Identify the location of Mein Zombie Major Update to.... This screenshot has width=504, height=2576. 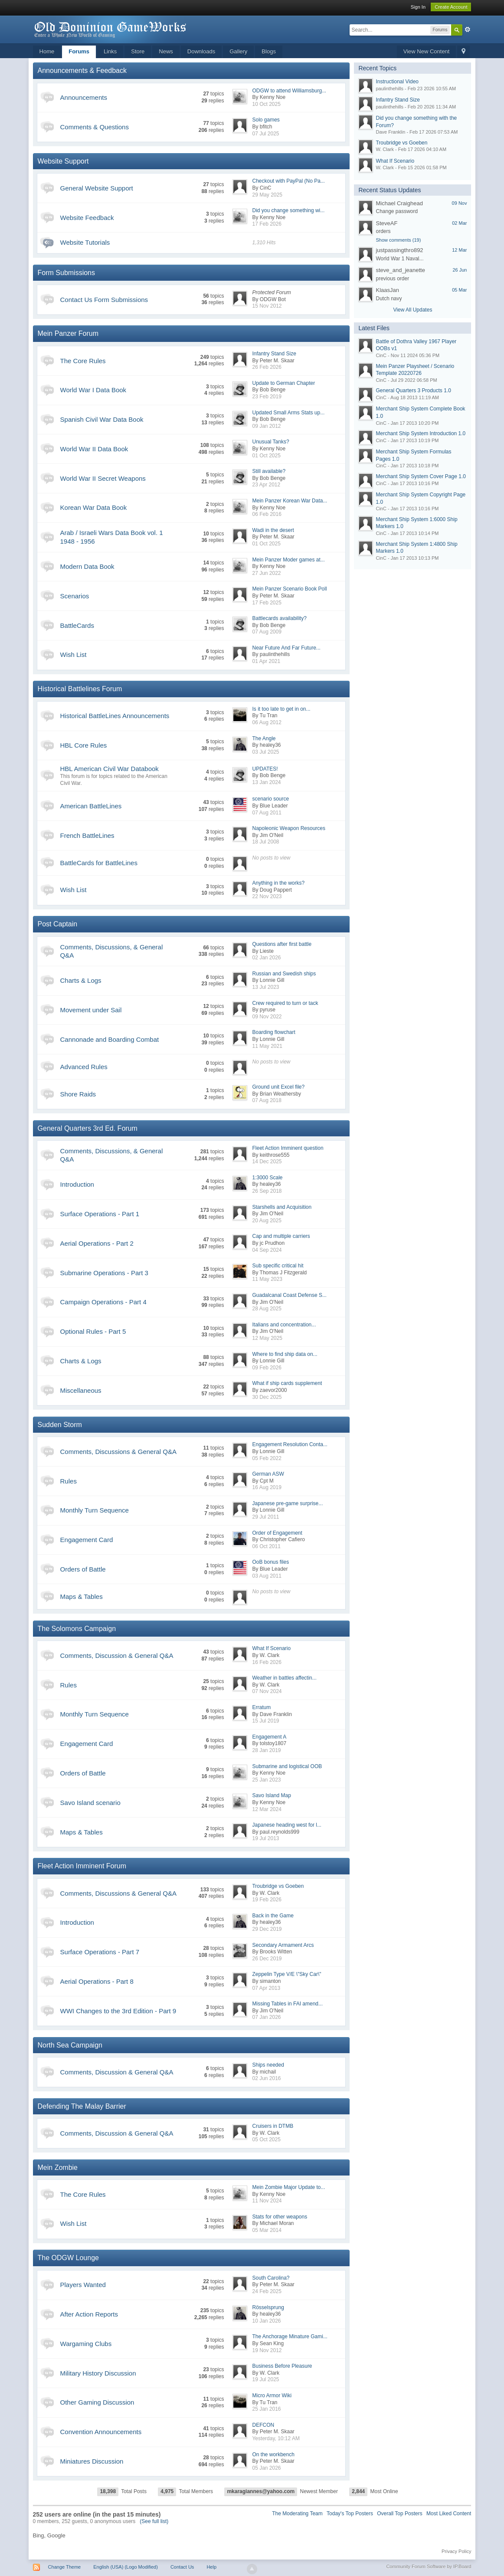
(288, 2187).